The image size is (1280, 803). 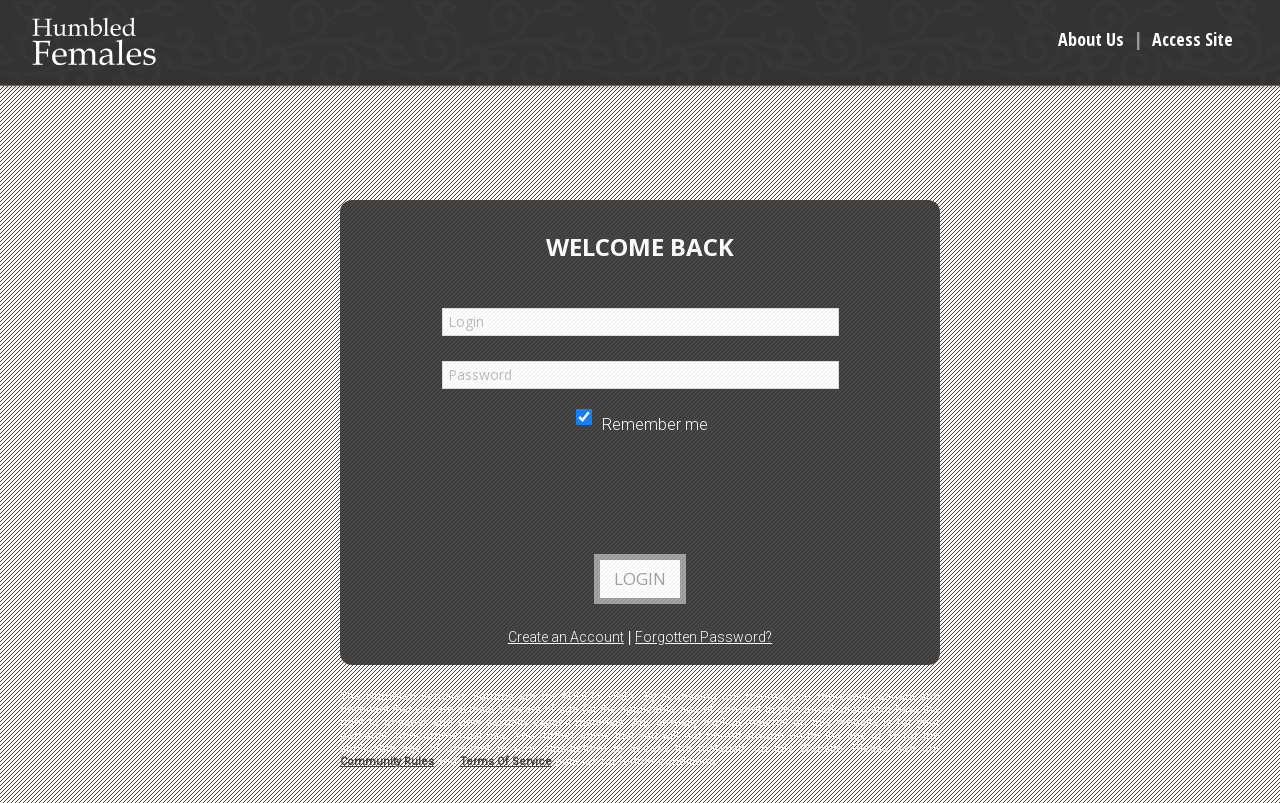 What do you see at coordinates (387, 761) in the screenshot?
I see `Community Rules` at bounding box center [387, 761].